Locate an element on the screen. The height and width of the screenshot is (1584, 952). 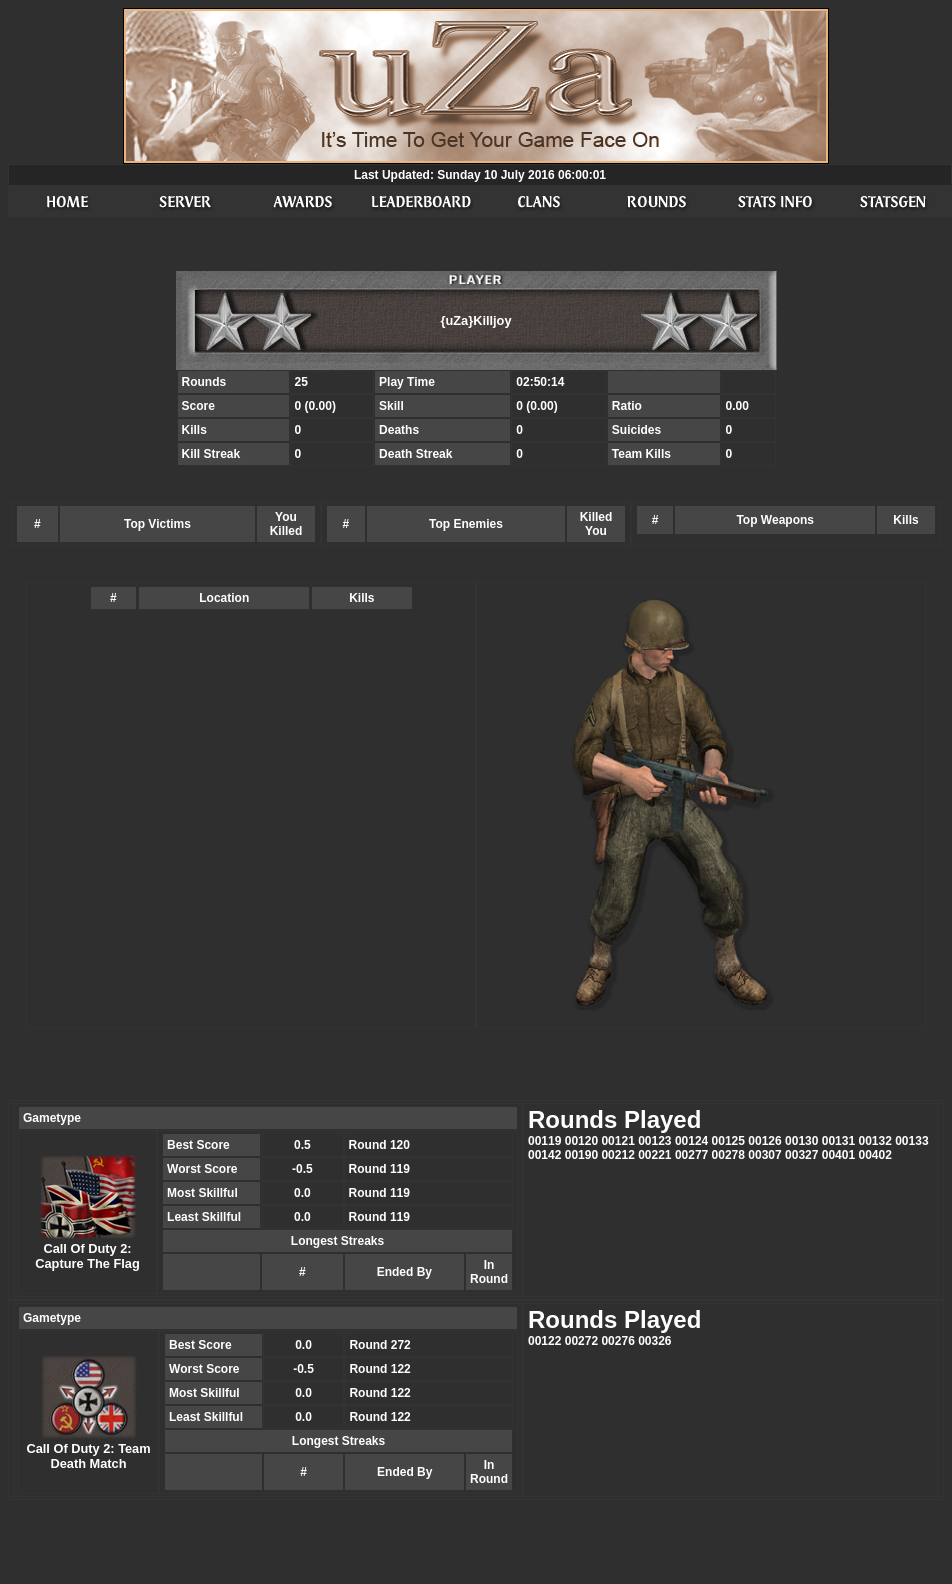
00276 is located at coordinates (617, 1341).